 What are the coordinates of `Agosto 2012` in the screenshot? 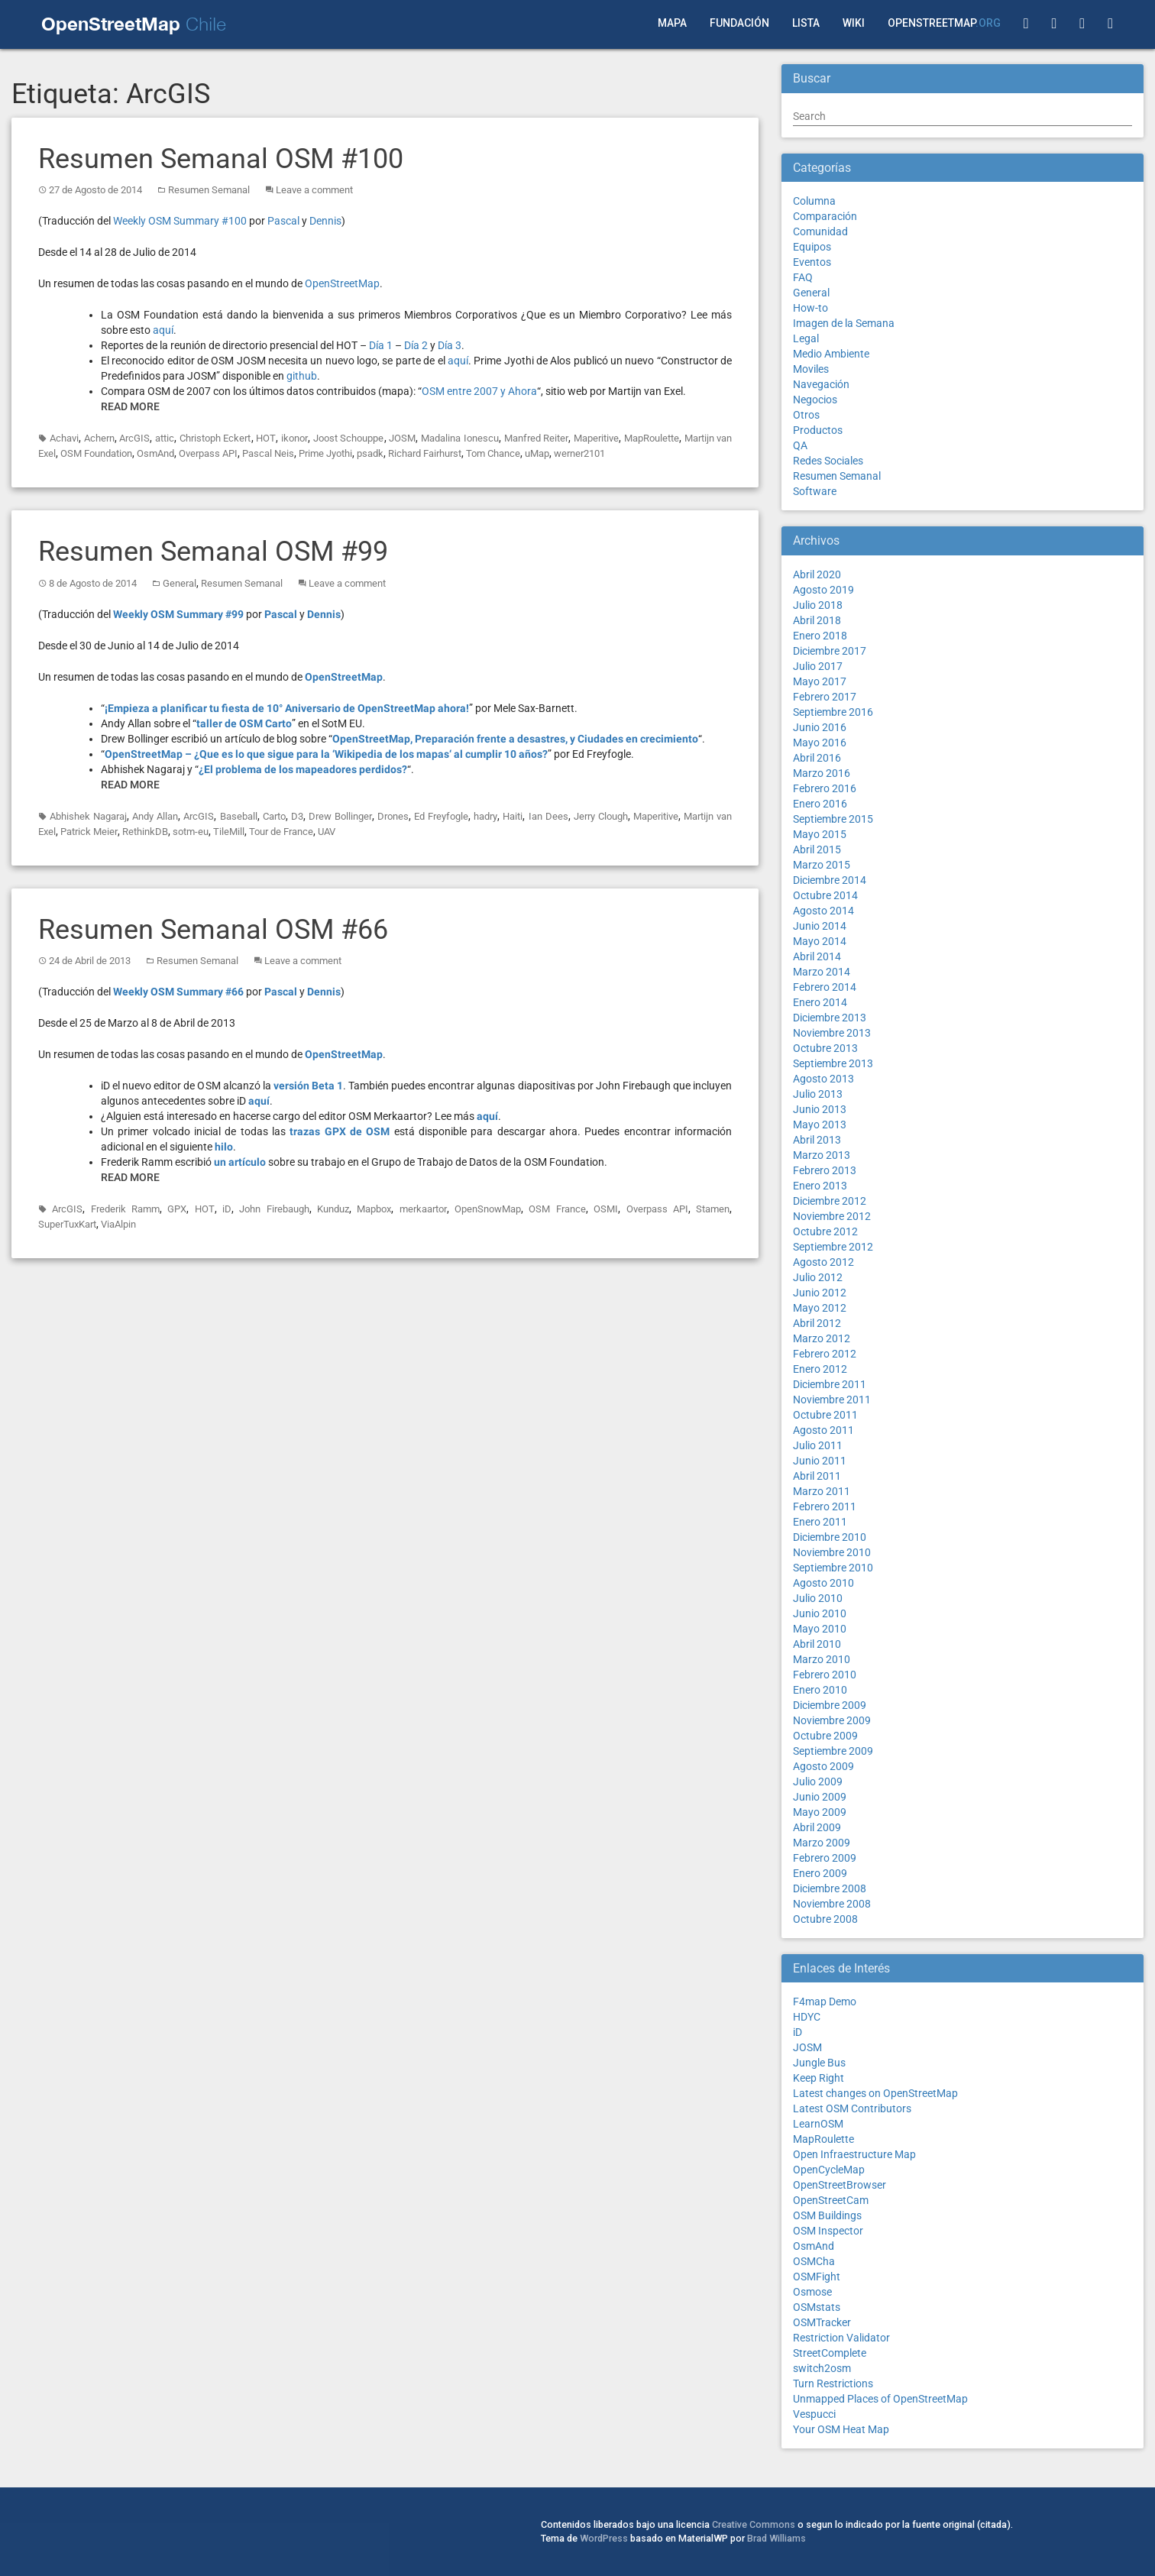 It's located at (823, 1262).